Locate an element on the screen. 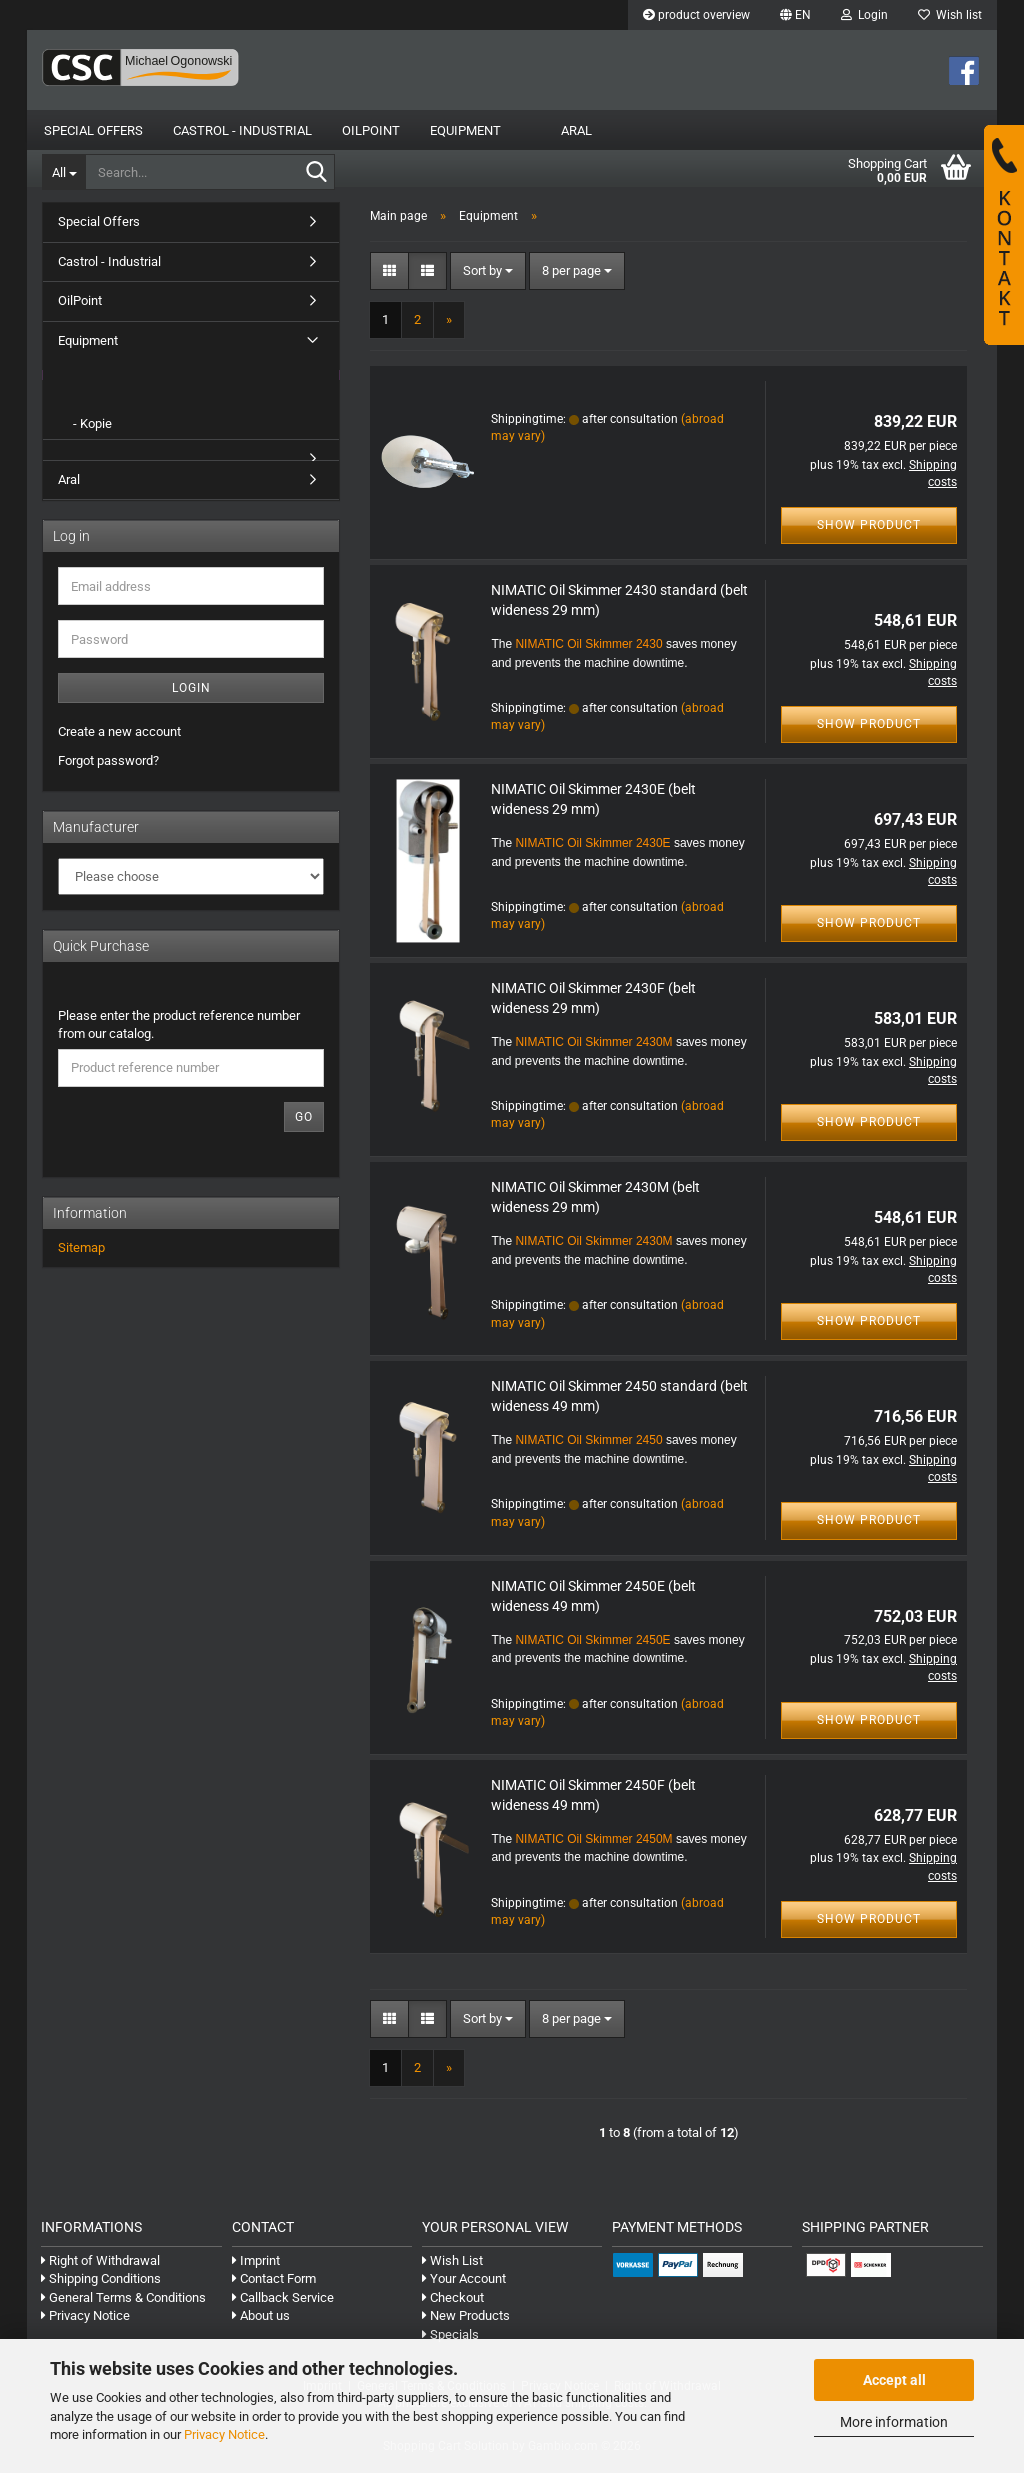 This screenshot has width=1024, height=2473. About us is located at coordinates (261, 2323).